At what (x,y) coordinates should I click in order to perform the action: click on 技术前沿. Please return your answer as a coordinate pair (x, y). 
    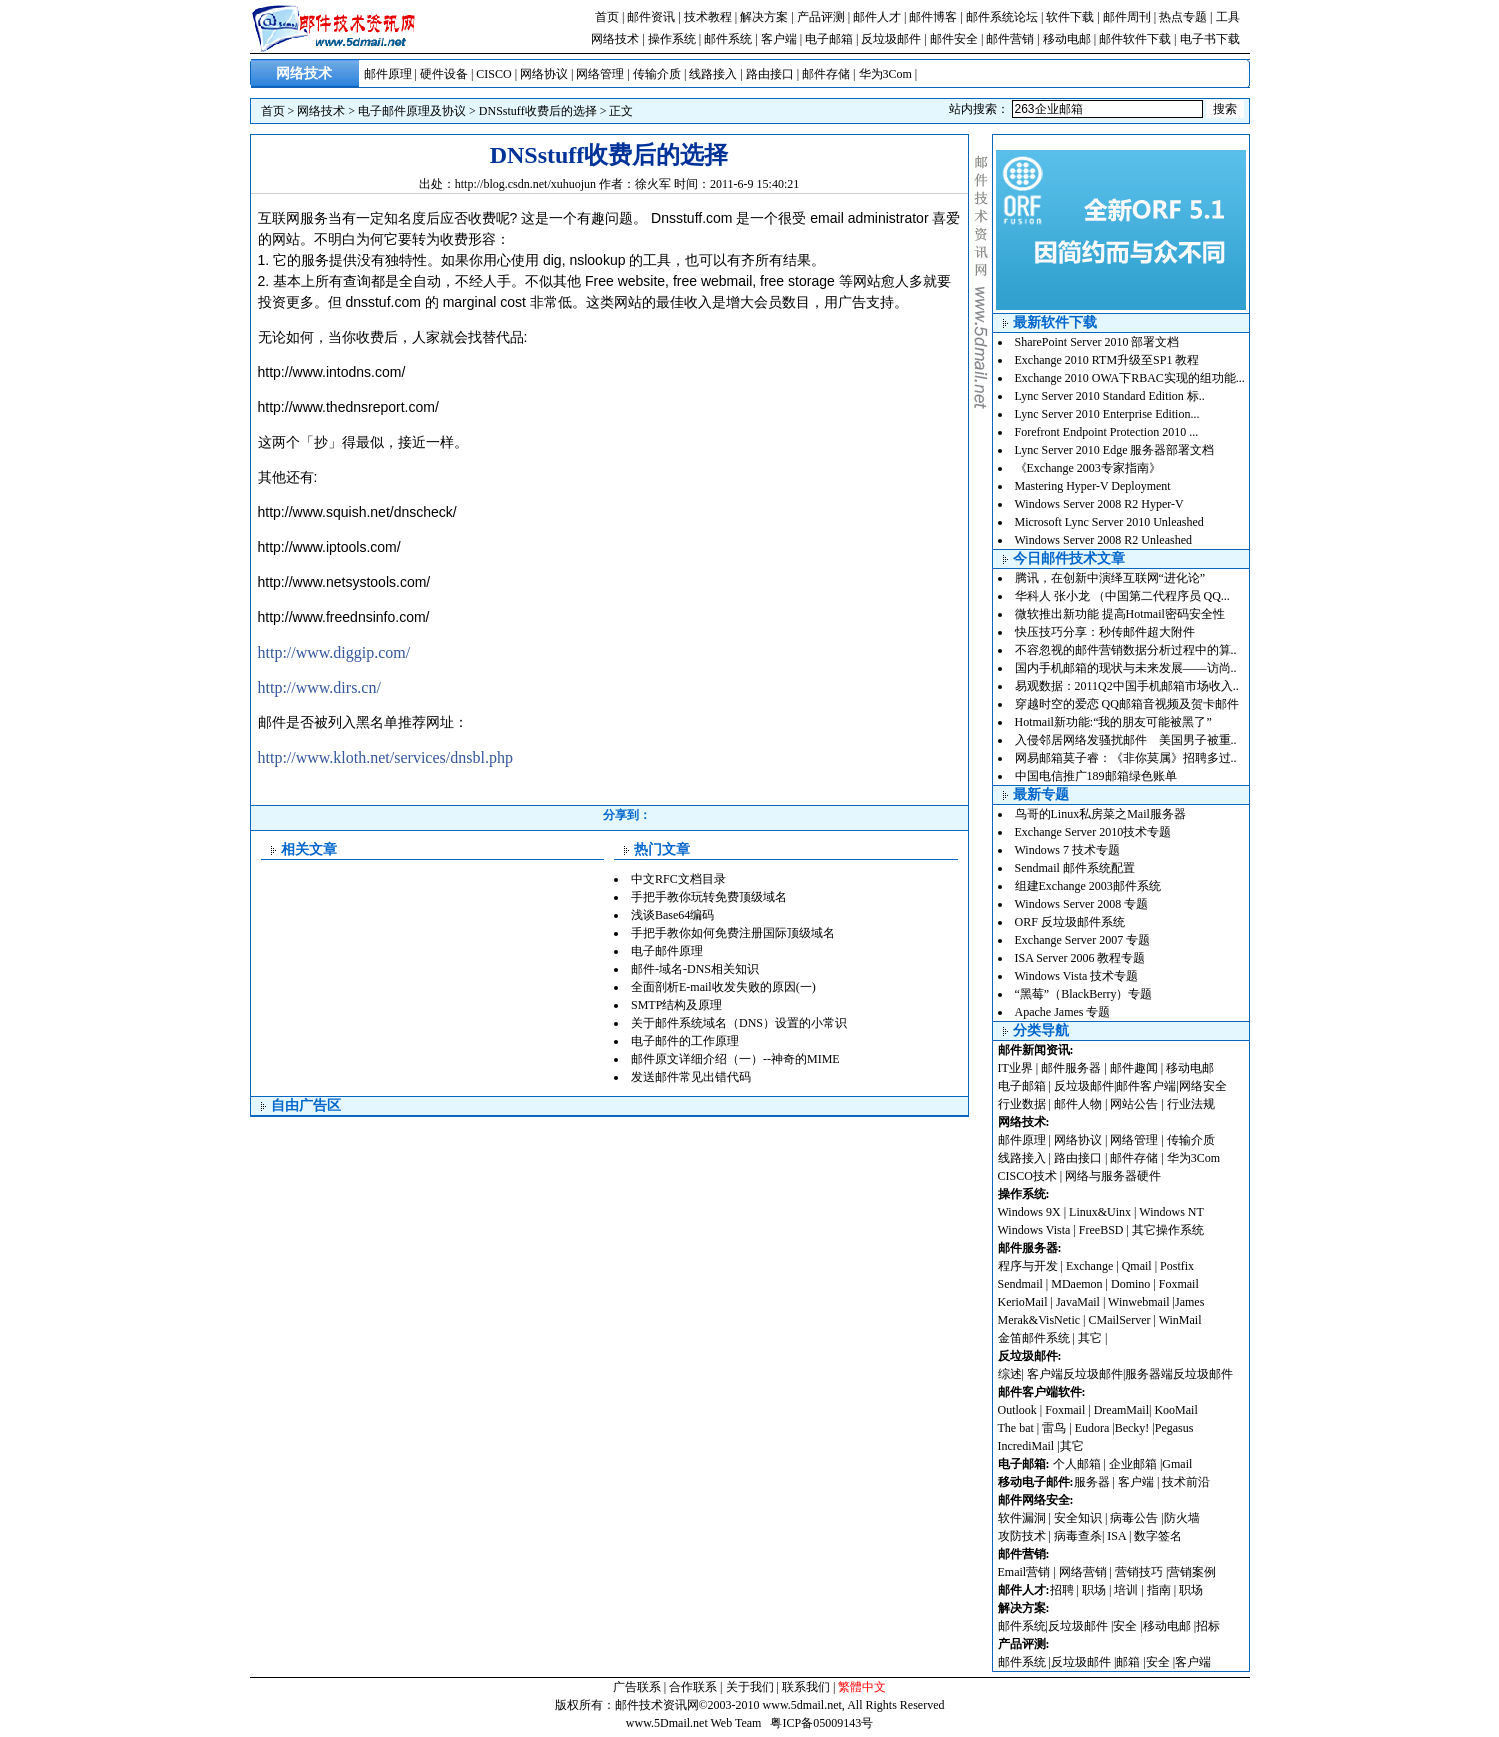
    Looking at the image, I should click on (1186, 1482).